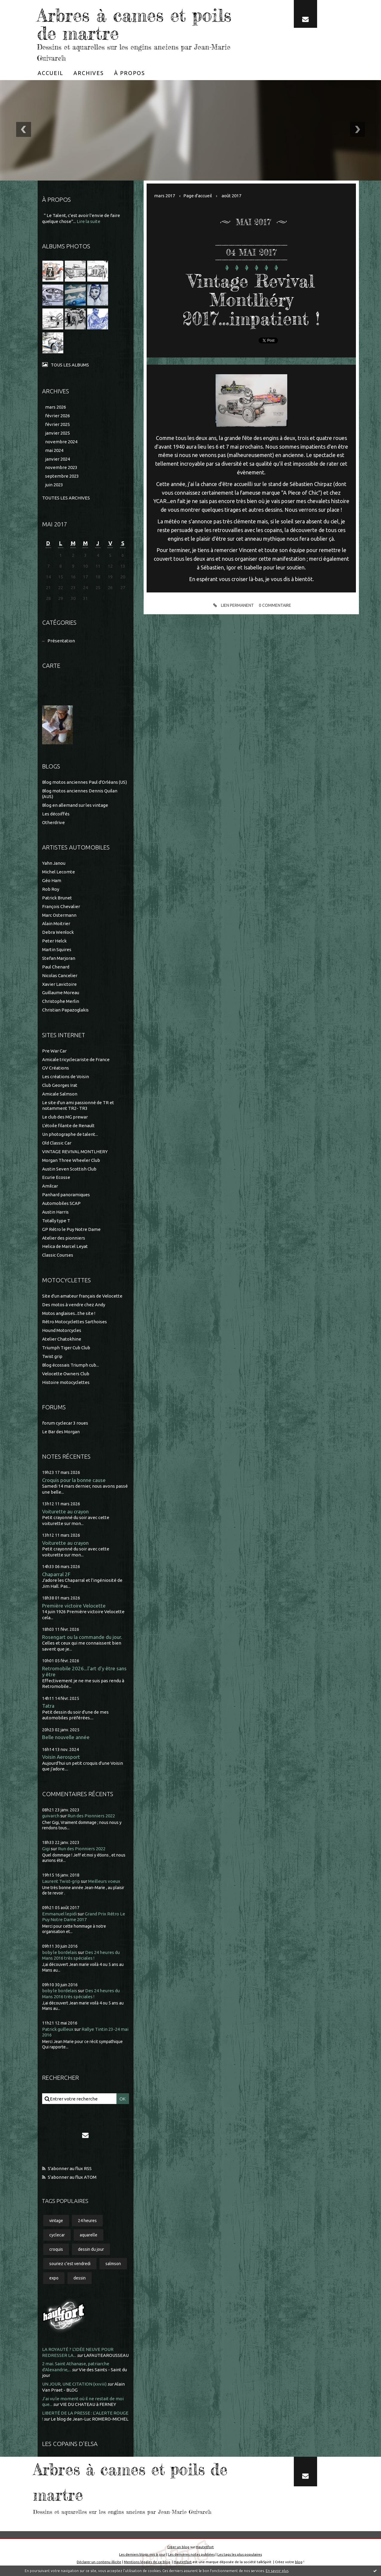  I want to click on expo, so click(54, 2278).